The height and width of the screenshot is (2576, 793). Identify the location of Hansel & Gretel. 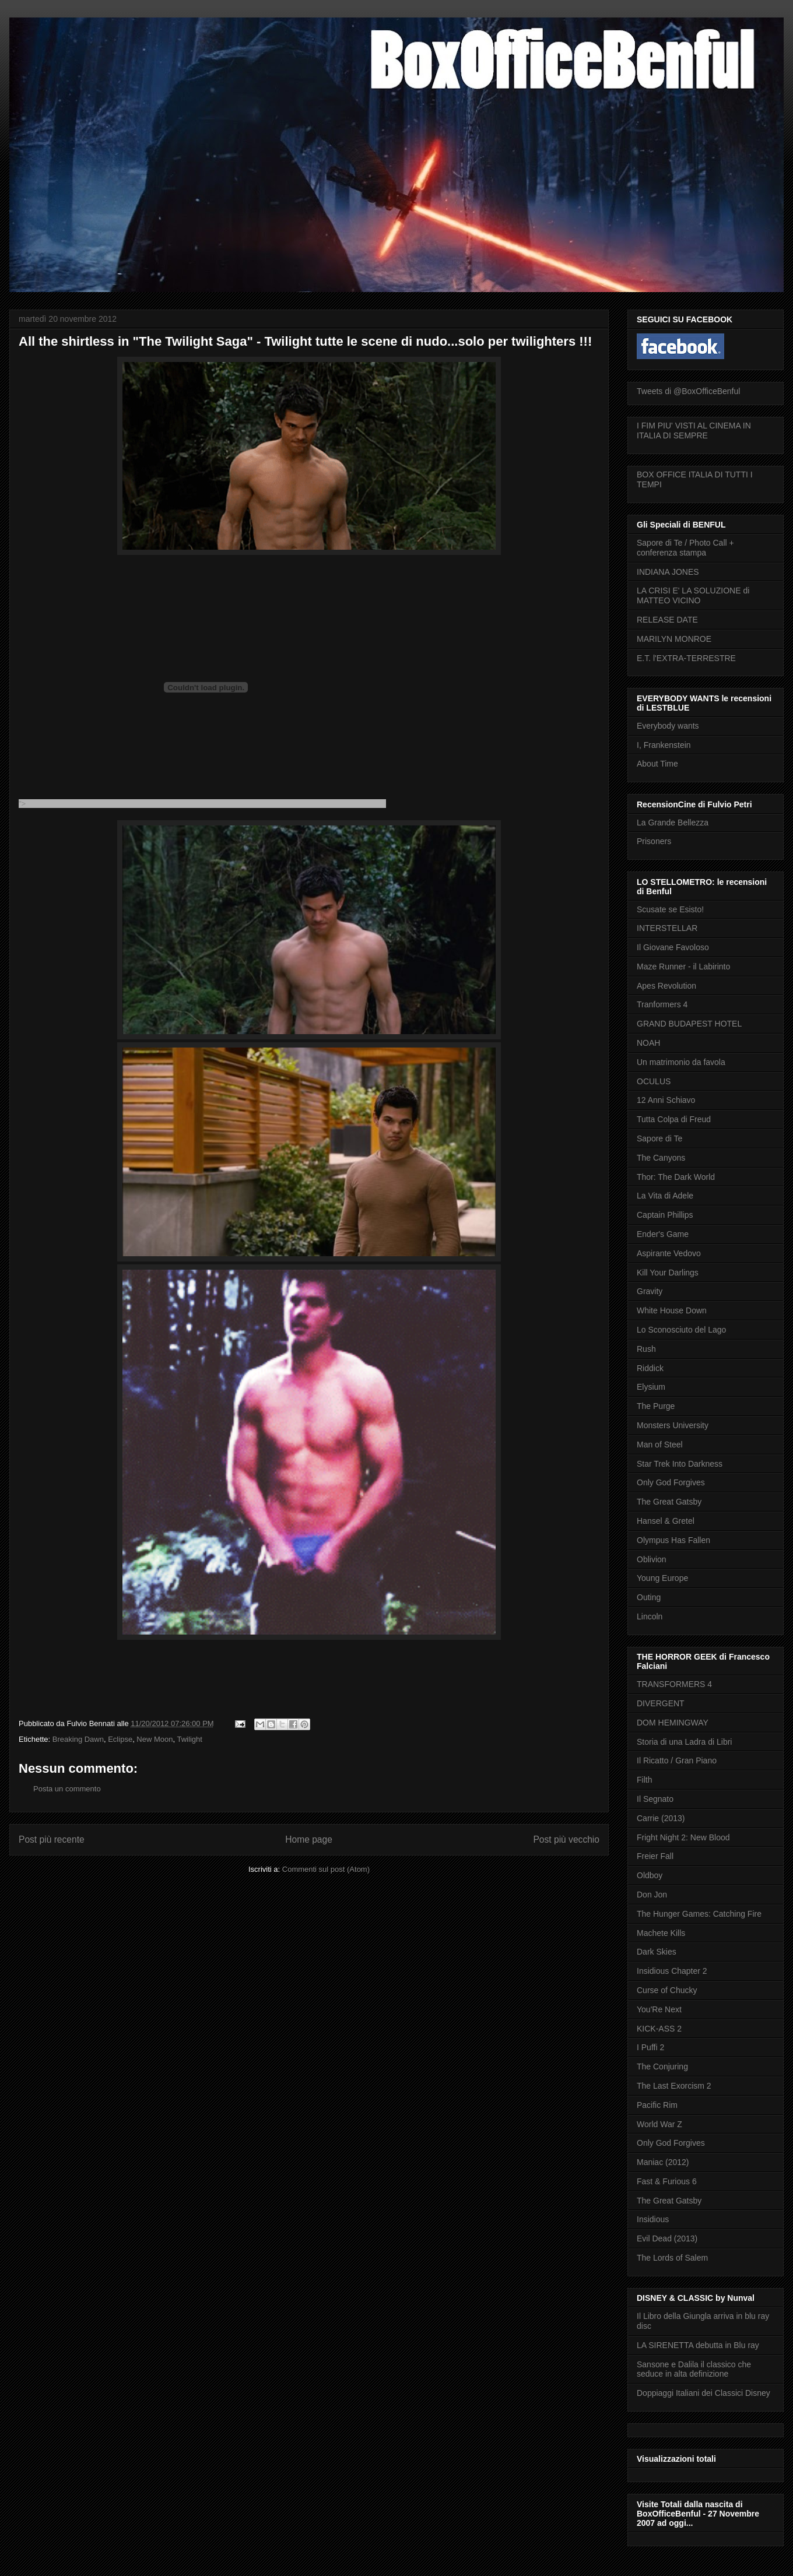
(665, 1521).